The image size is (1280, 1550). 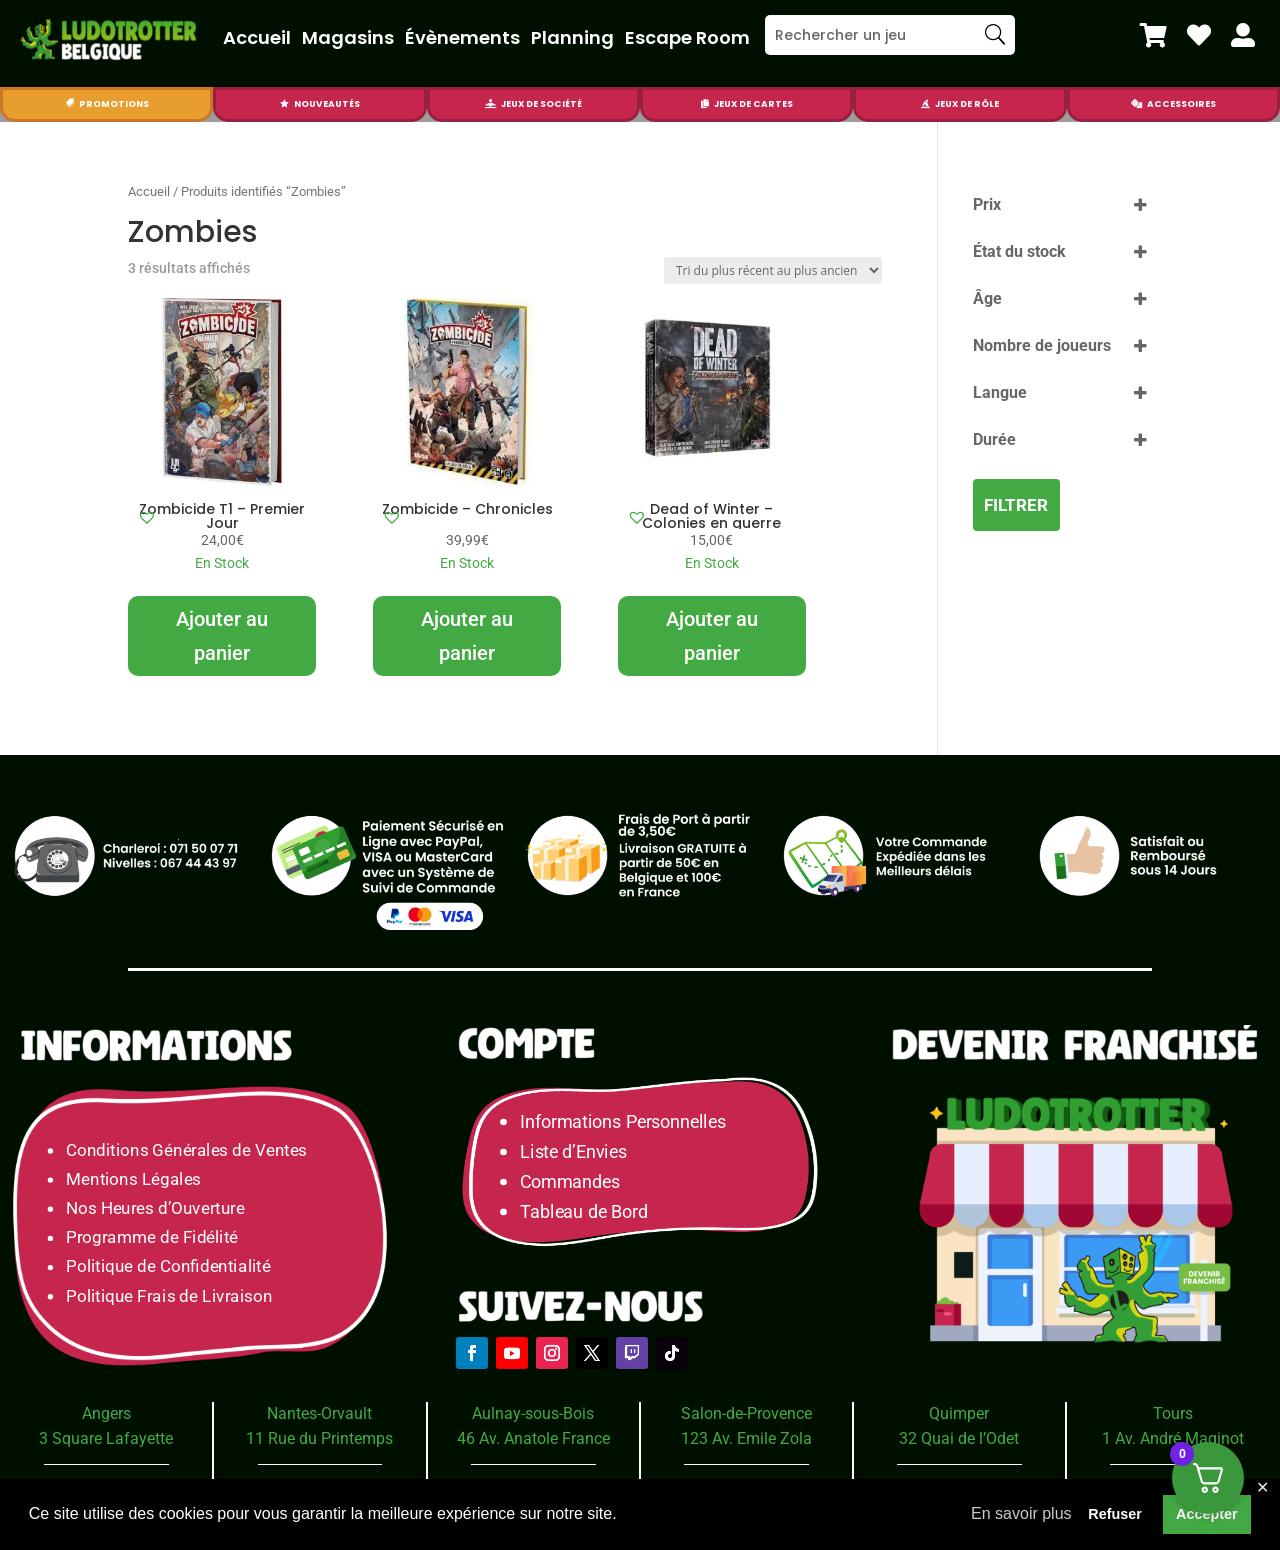 I want to click on Ajouter au panier [Ajouter au panier : “Zombicide T1 - Premier Jour”], so click(x=222, y=636).